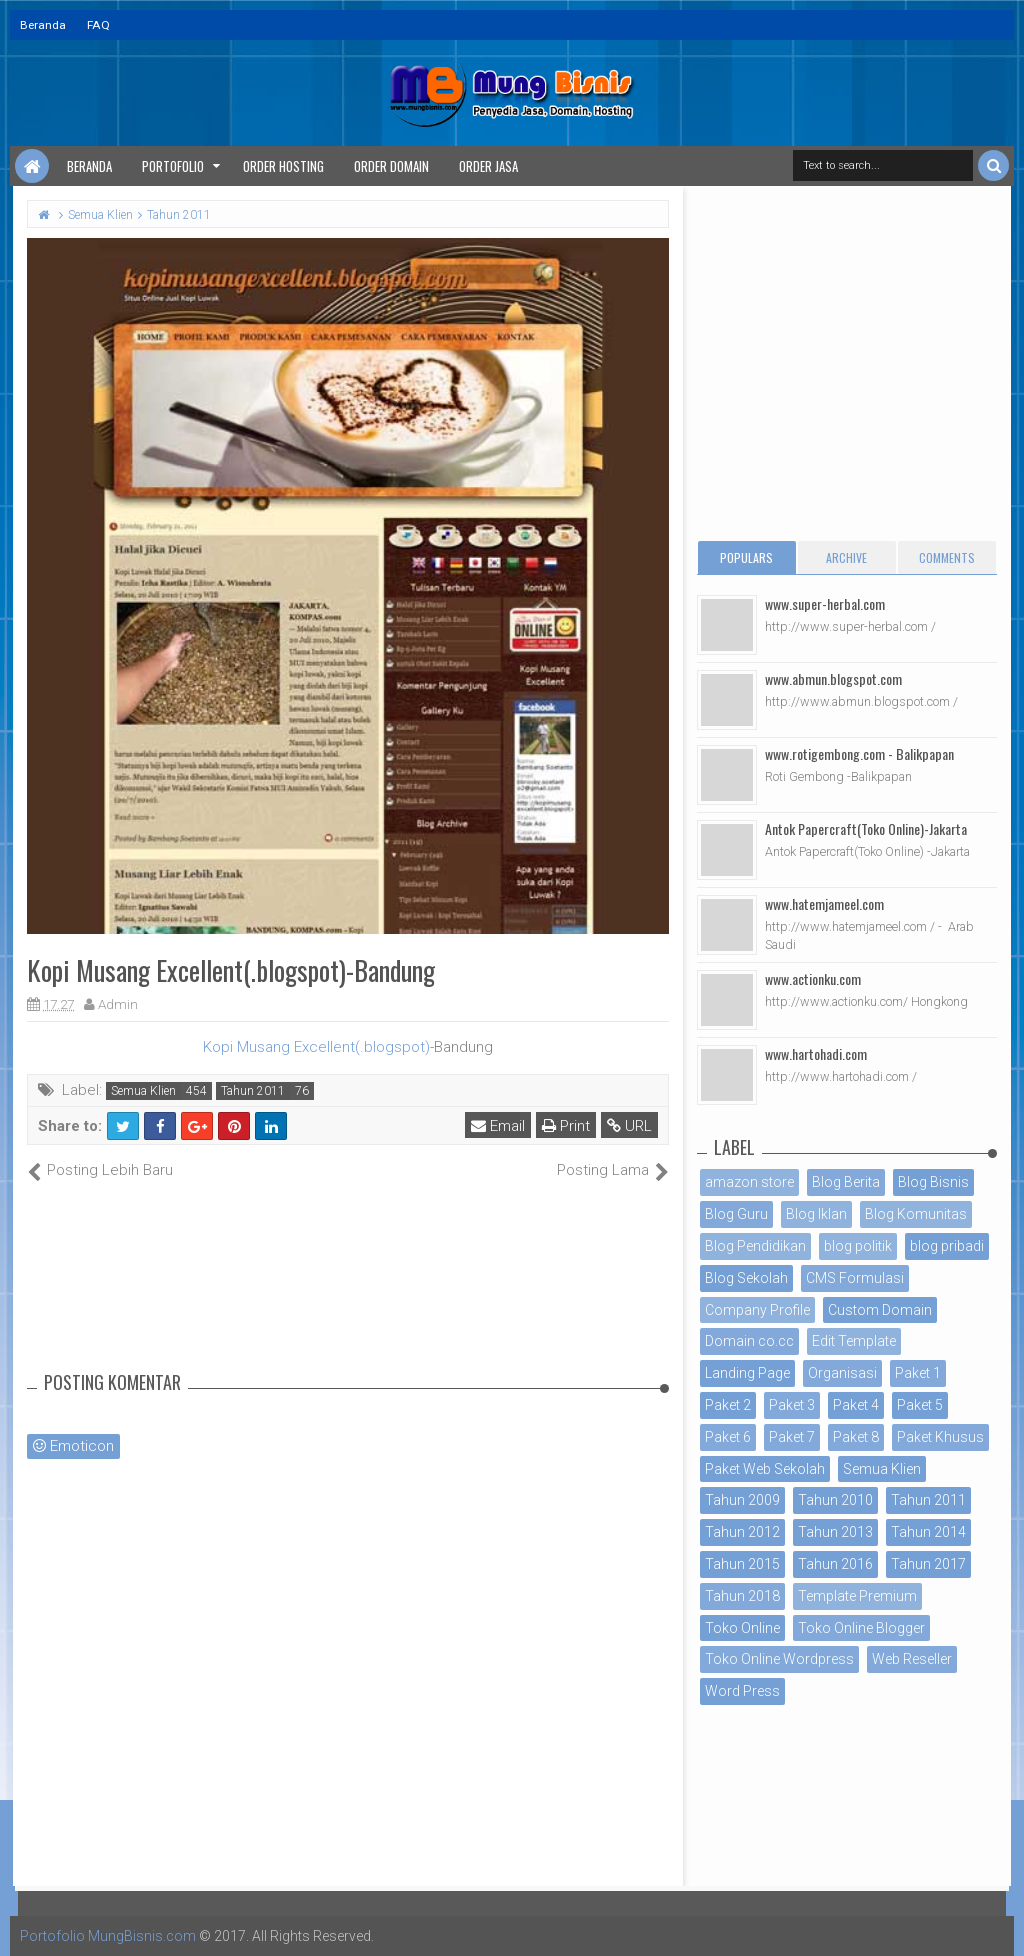 The image size is (1024, 1956). I want to click on blog pribadi, so click(947, 1246).